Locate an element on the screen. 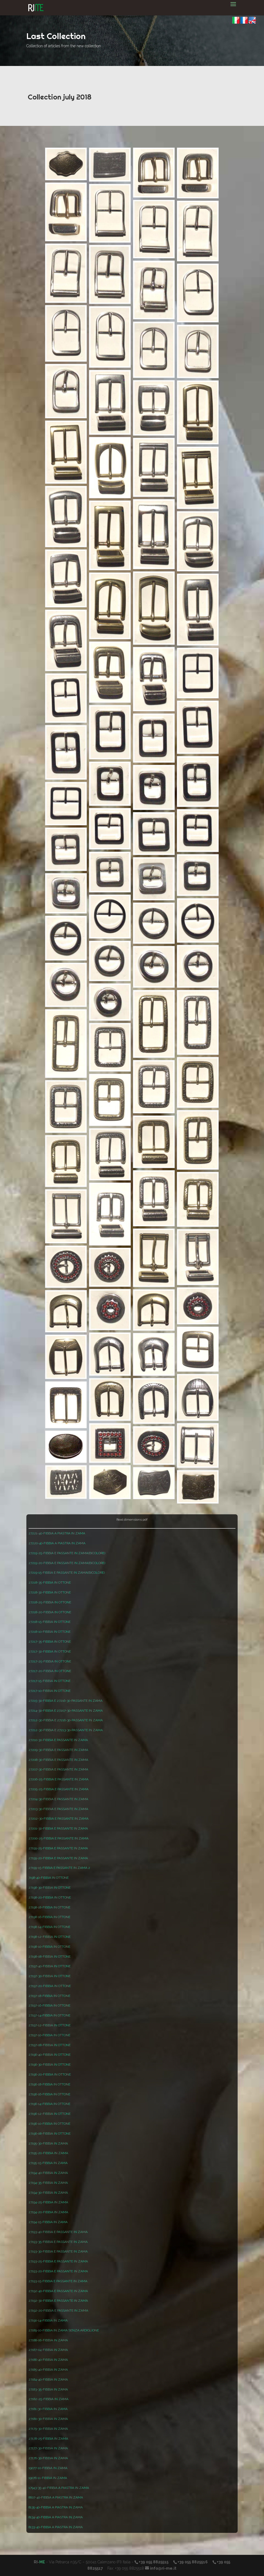 The height and width of the screenshot is (2576, 264). 19076-11-FIBBIA IN ZAMA is located at coordinates (48, 2478).